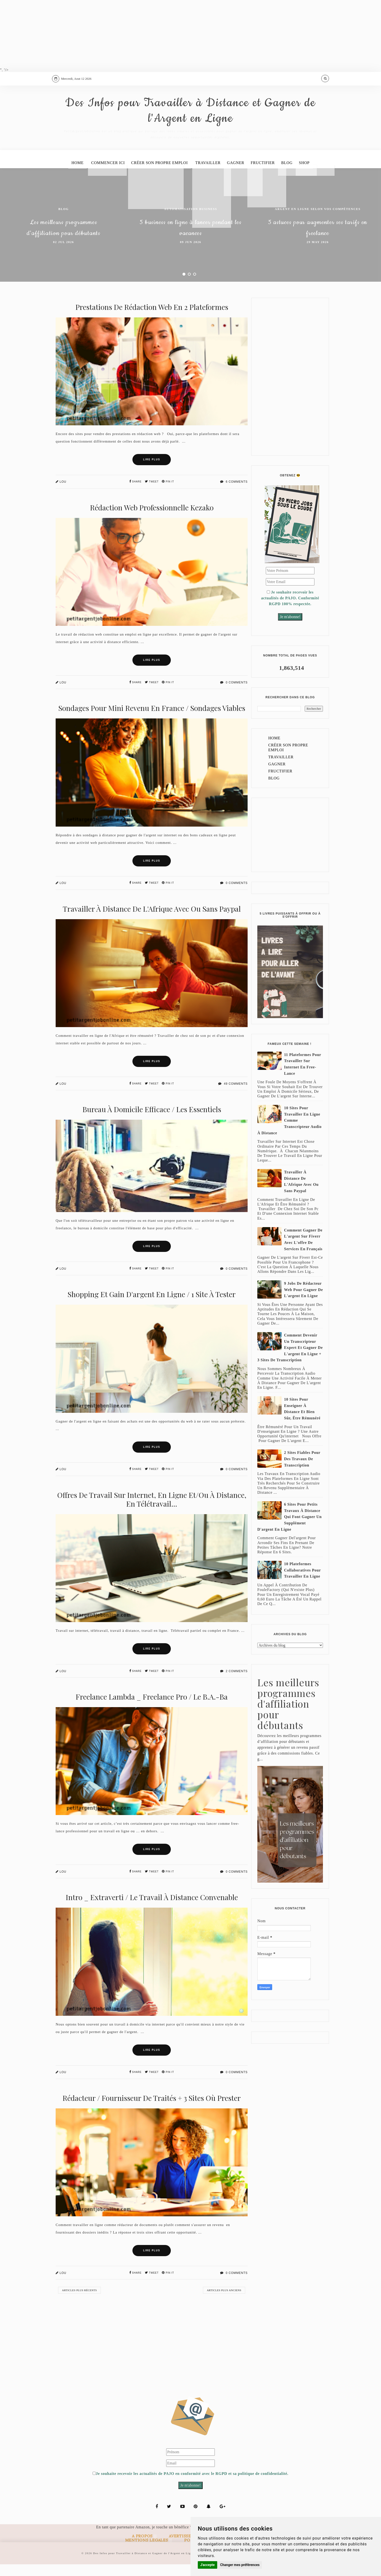 This screenshot has height=2576, width=381. What do you see at coordinates (290, 173) in the screenshot?
I see `Blog` at bounding box center [290, 173].